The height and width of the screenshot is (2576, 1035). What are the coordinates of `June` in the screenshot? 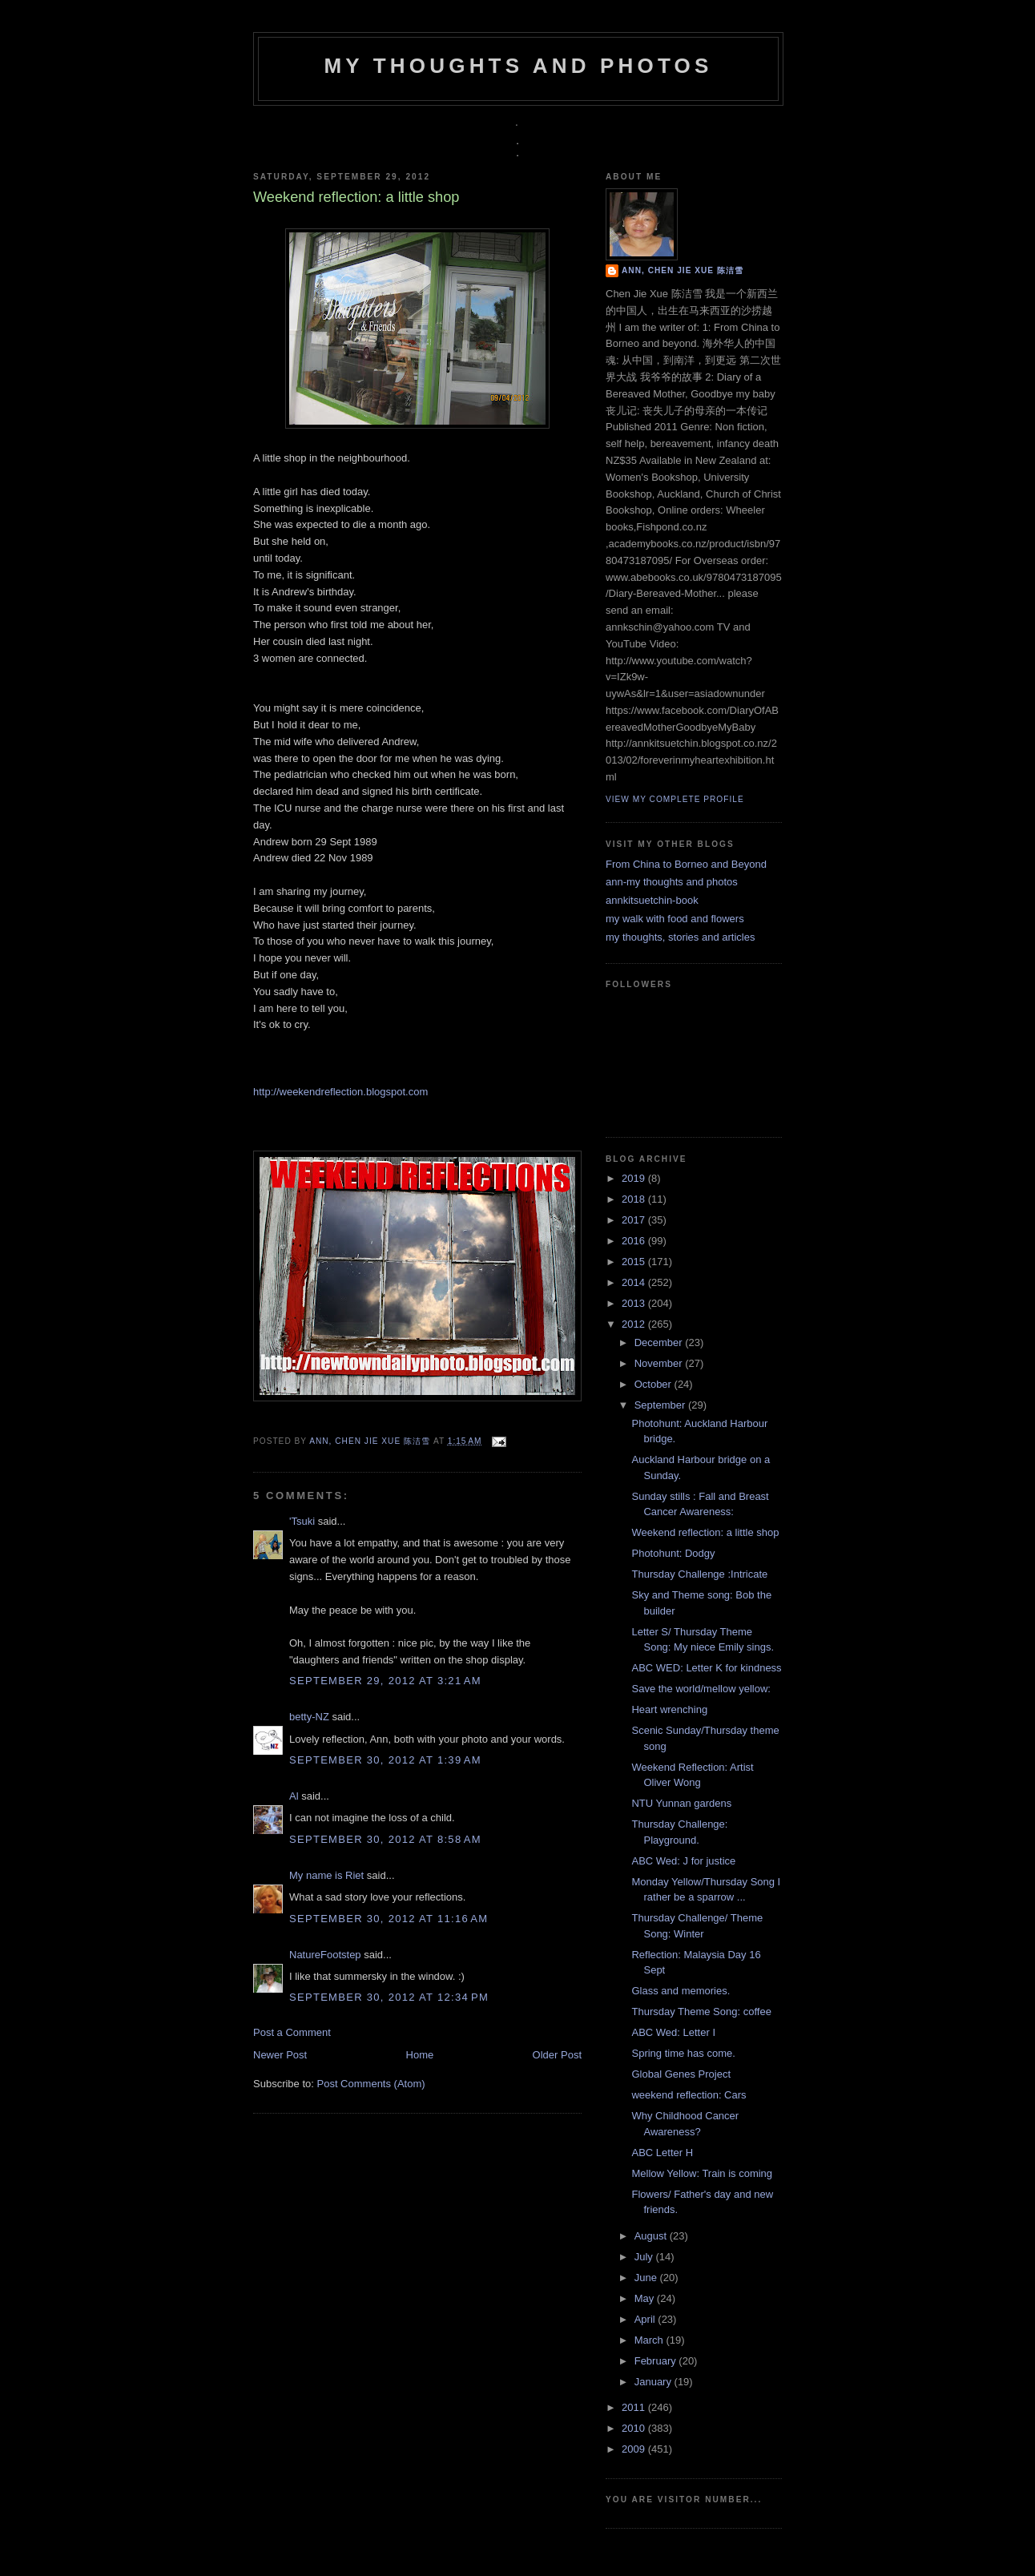 It's located at (647, 2278).